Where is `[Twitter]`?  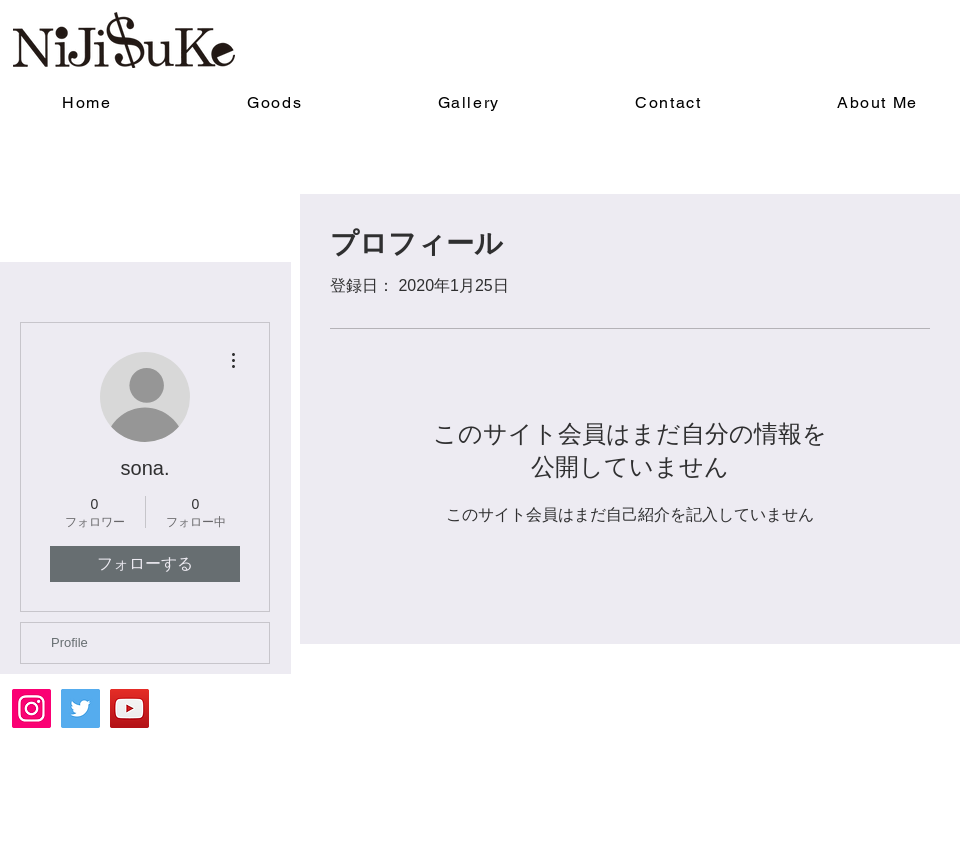
[Twitter] is located at coordinates (80, 708).